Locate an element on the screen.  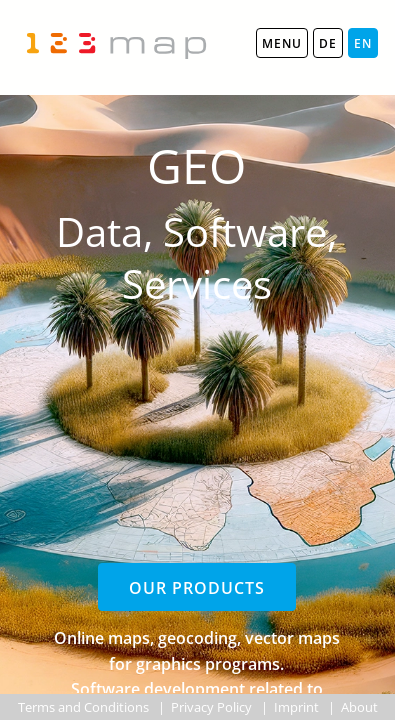
About is located at coordinates (359, 707).